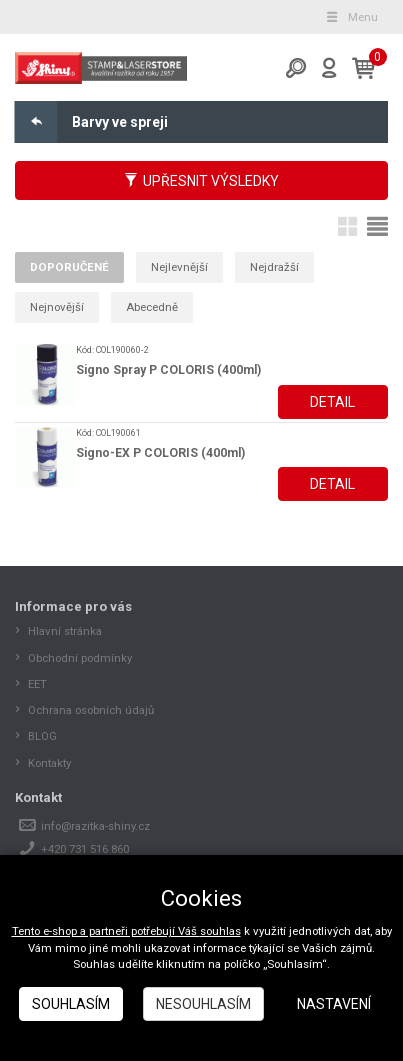  I want to click on Kontakty, so click(49, 763).